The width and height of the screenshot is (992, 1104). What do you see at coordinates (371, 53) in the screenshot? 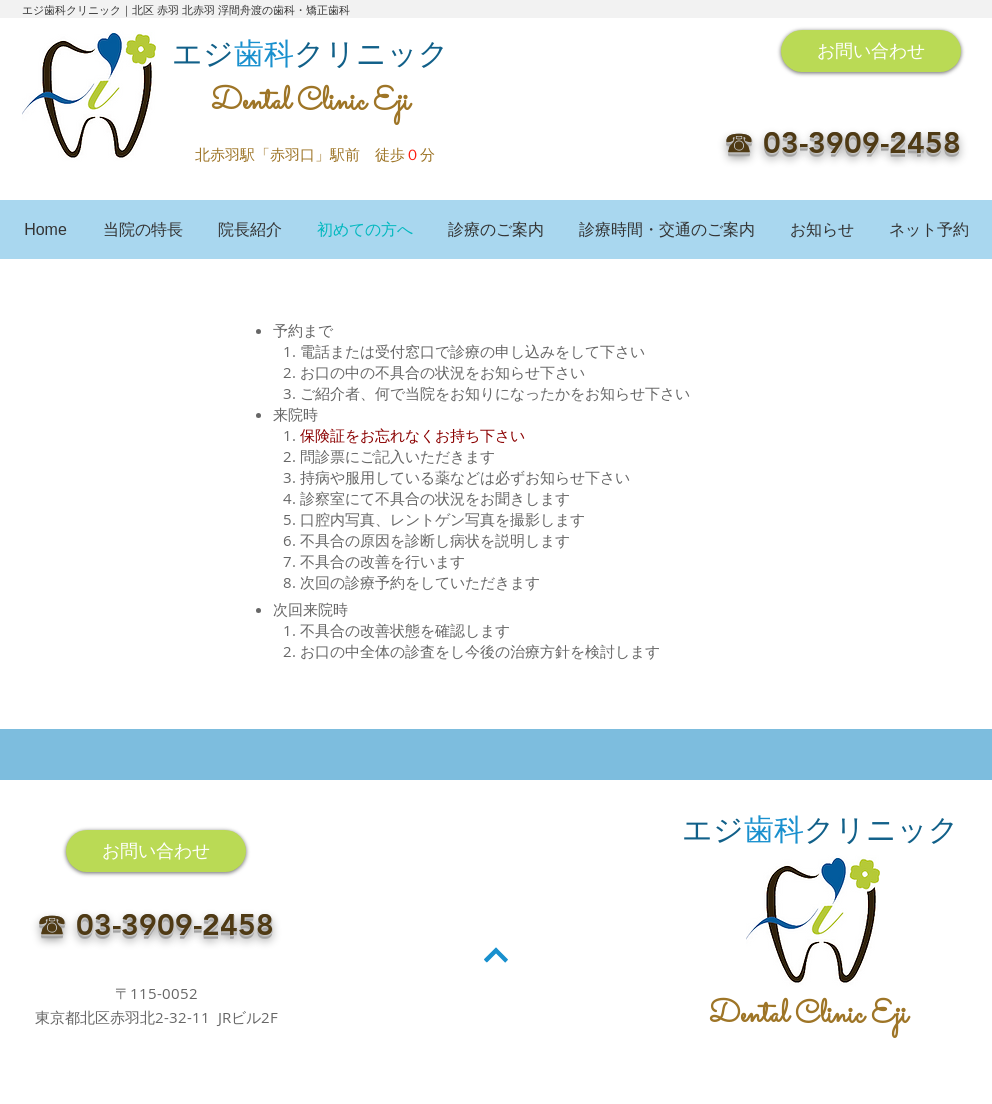
I see `クリニック` at bounding box center [371, 53].